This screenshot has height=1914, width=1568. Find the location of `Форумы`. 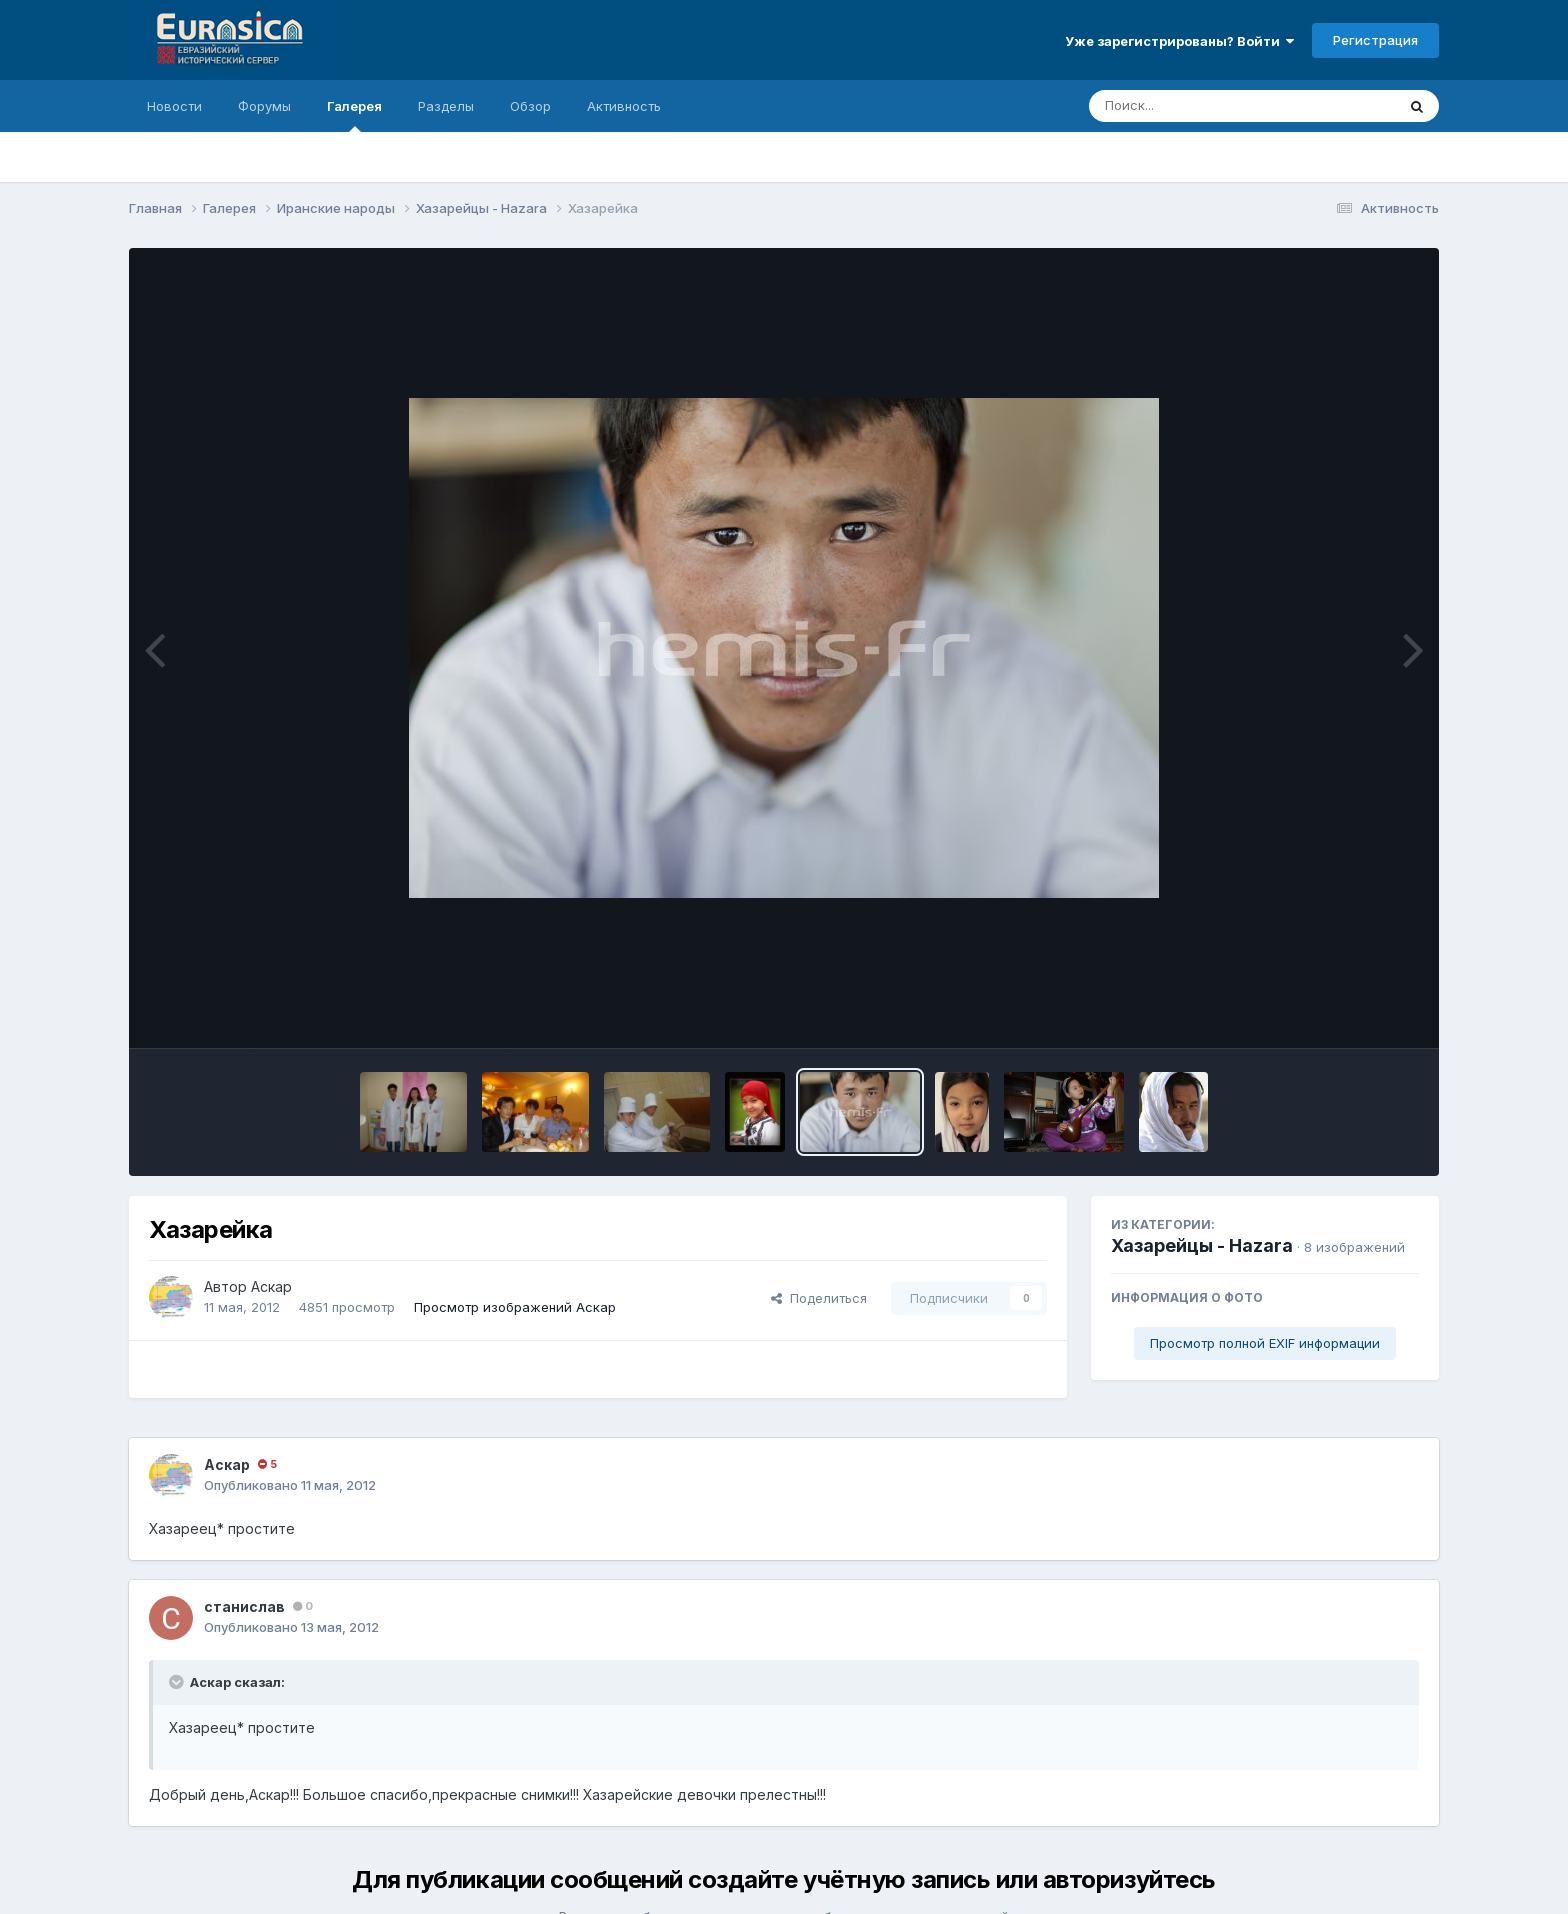

Форумы is located at coordinates (264, 106).